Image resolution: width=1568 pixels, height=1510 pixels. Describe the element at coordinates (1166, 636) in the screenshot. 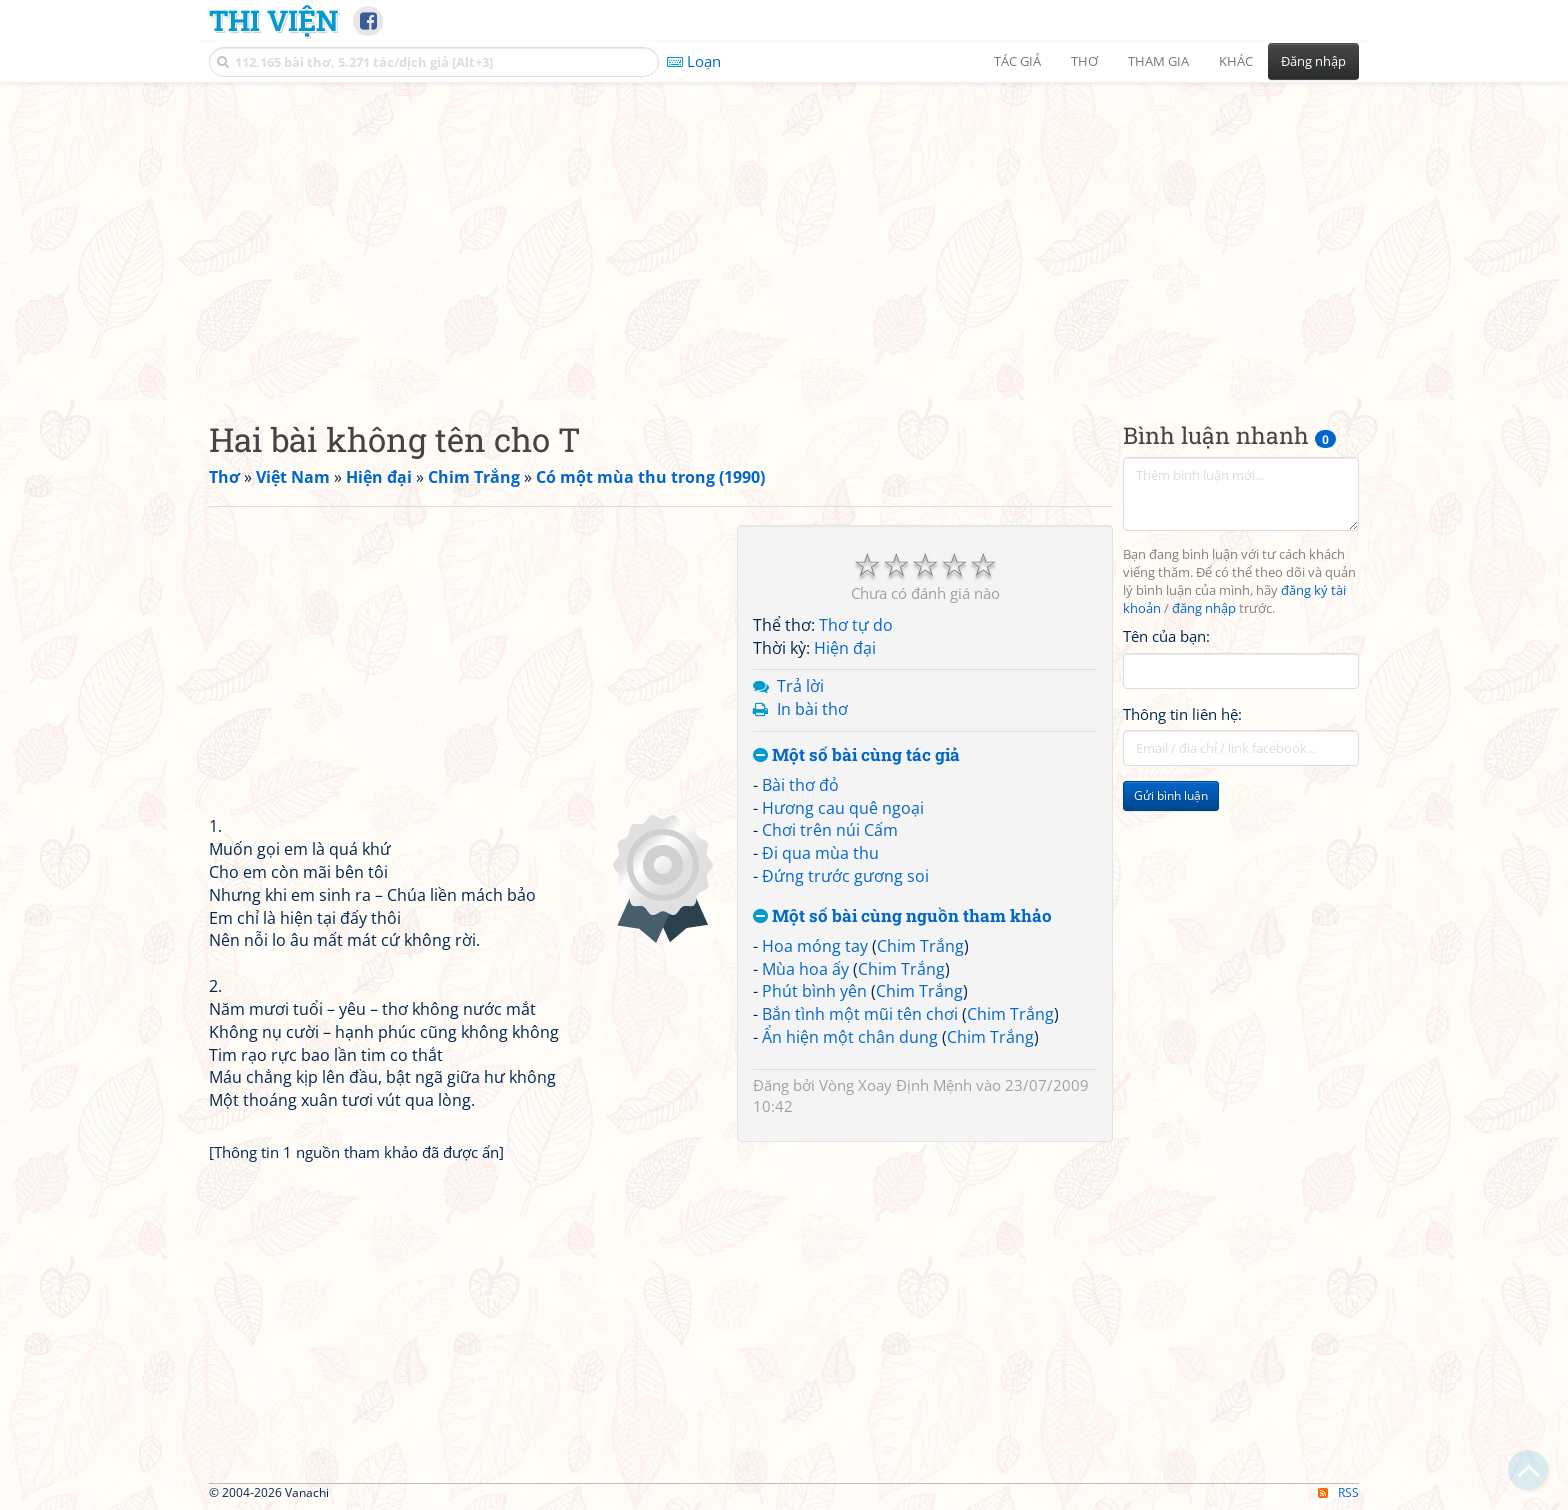

I see `Tên của bạn:` at that location.